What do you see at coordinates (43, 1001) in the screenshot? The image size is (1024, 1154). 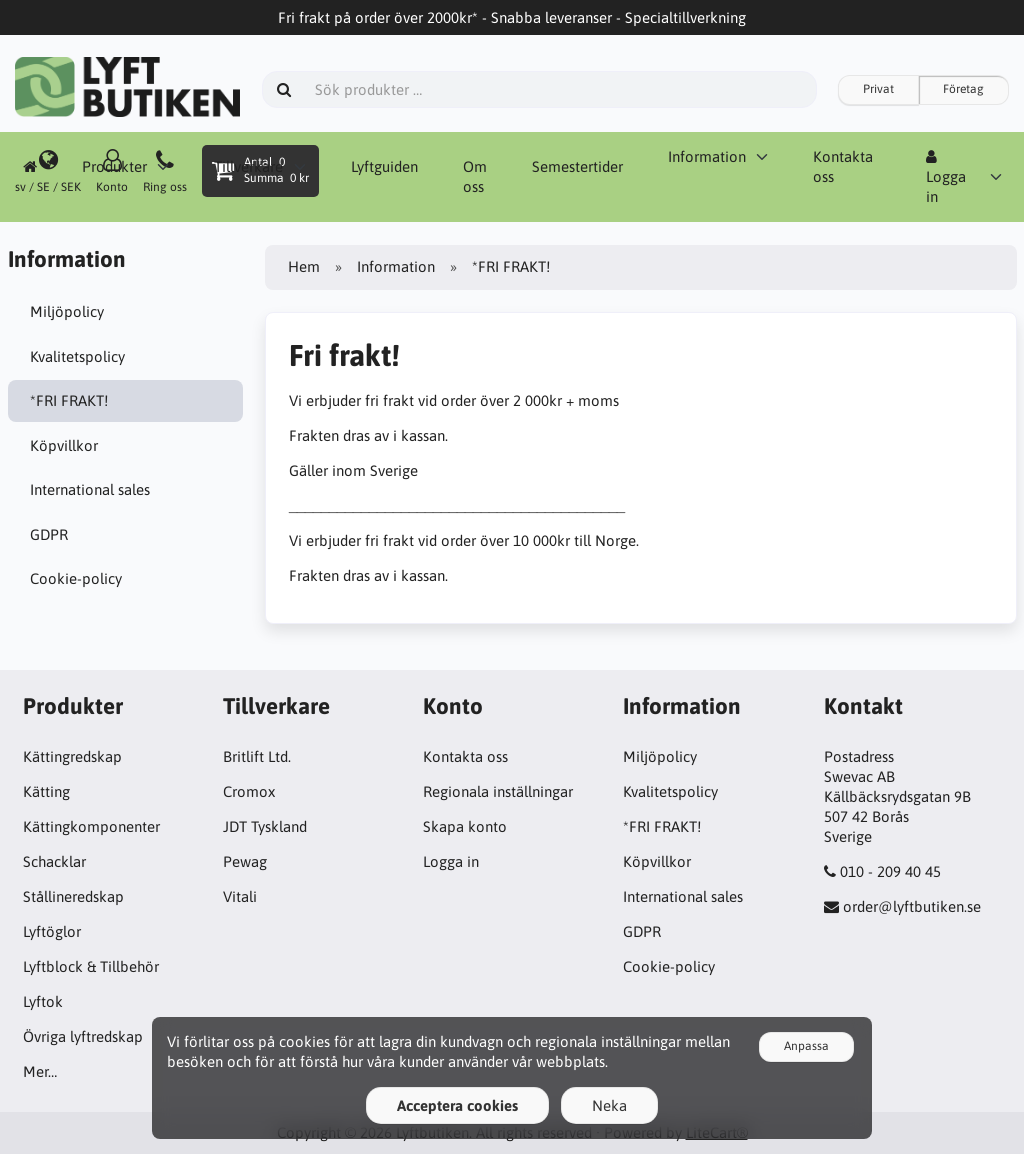 I see `Lyftok` at bounding box center [43, 1001].